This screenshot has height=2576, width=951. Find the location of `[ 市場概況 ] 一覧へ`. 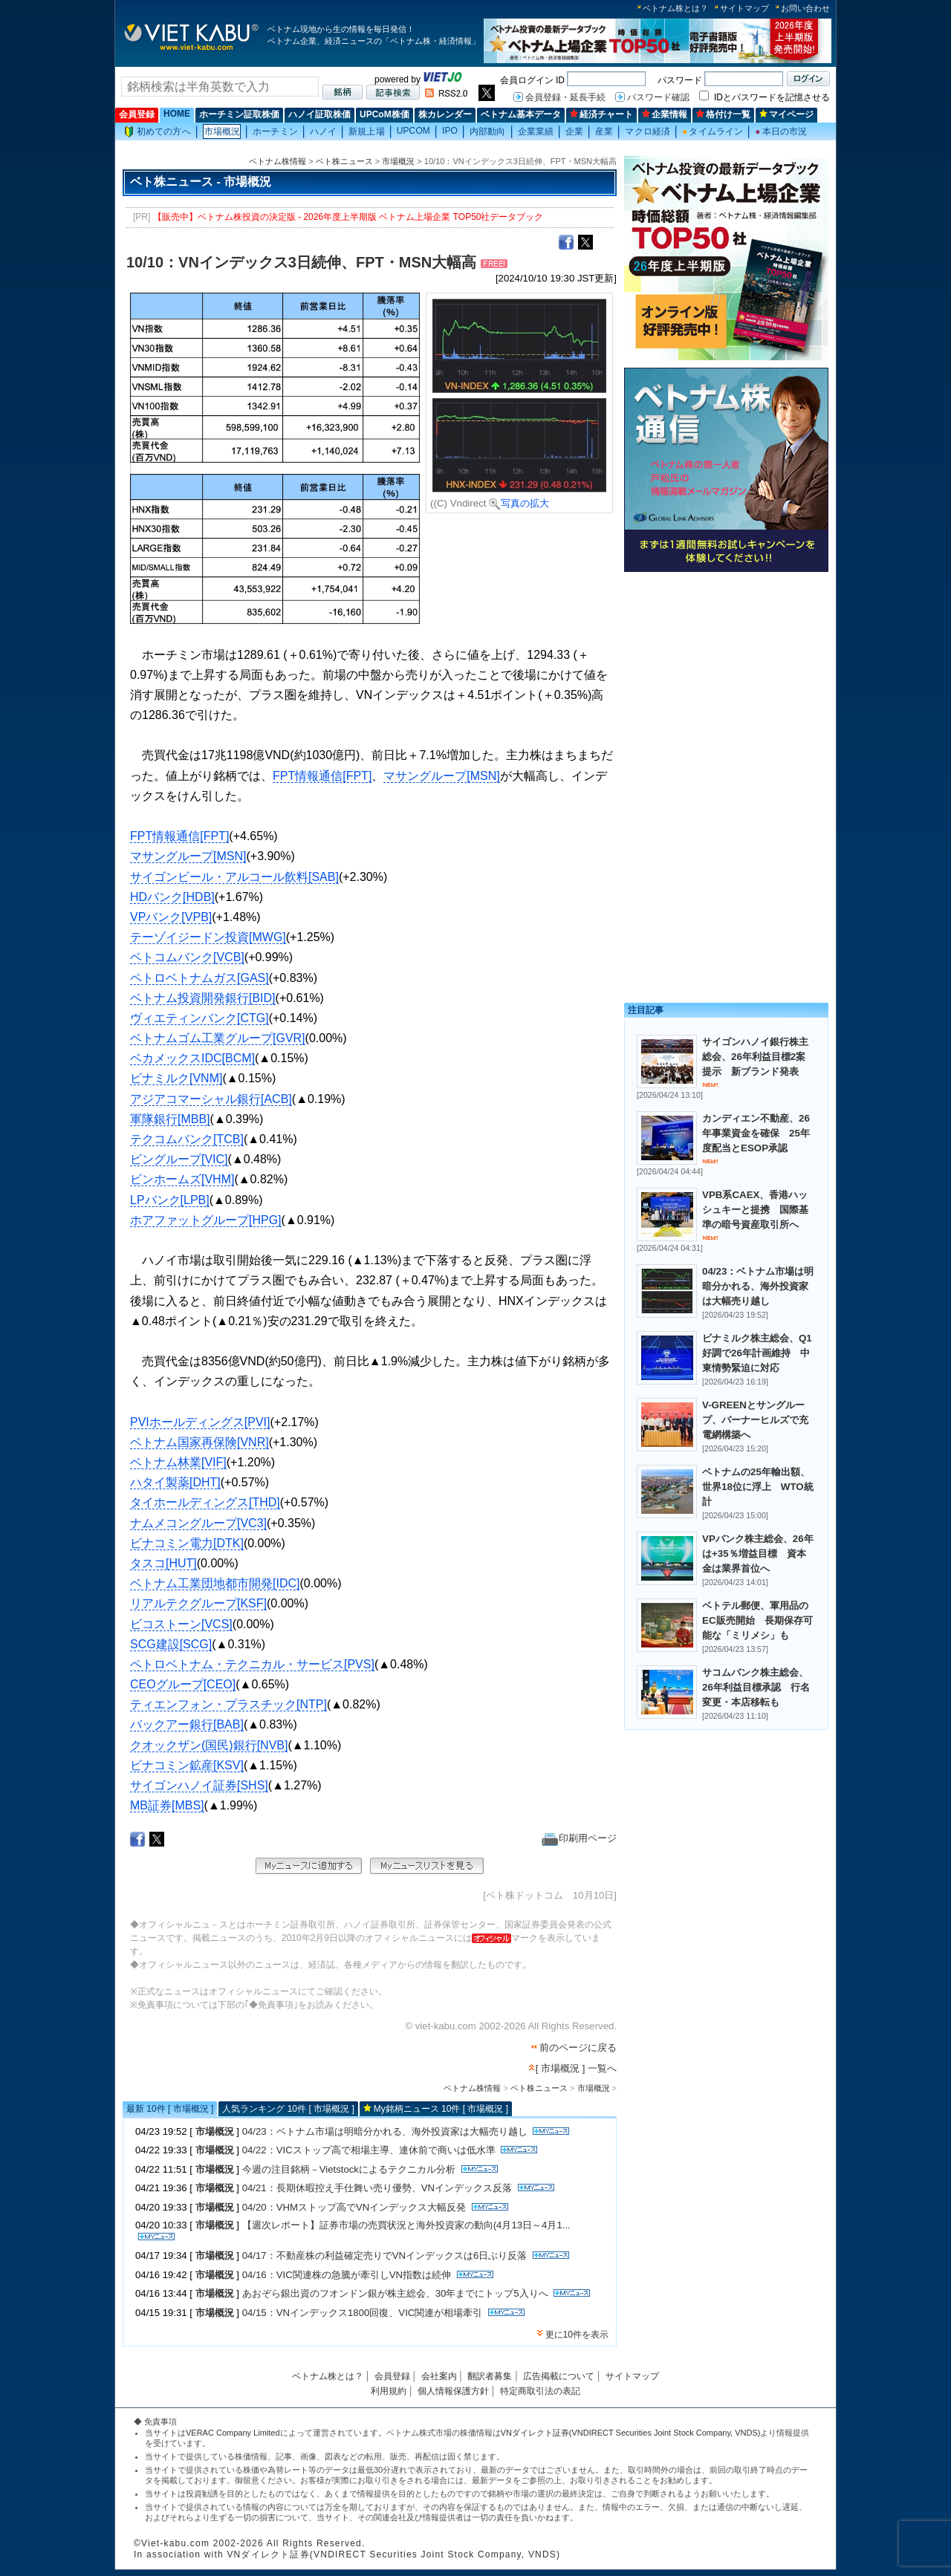

[ 市場概況 ] 一覧へ is located at coordinates (576, 2068).